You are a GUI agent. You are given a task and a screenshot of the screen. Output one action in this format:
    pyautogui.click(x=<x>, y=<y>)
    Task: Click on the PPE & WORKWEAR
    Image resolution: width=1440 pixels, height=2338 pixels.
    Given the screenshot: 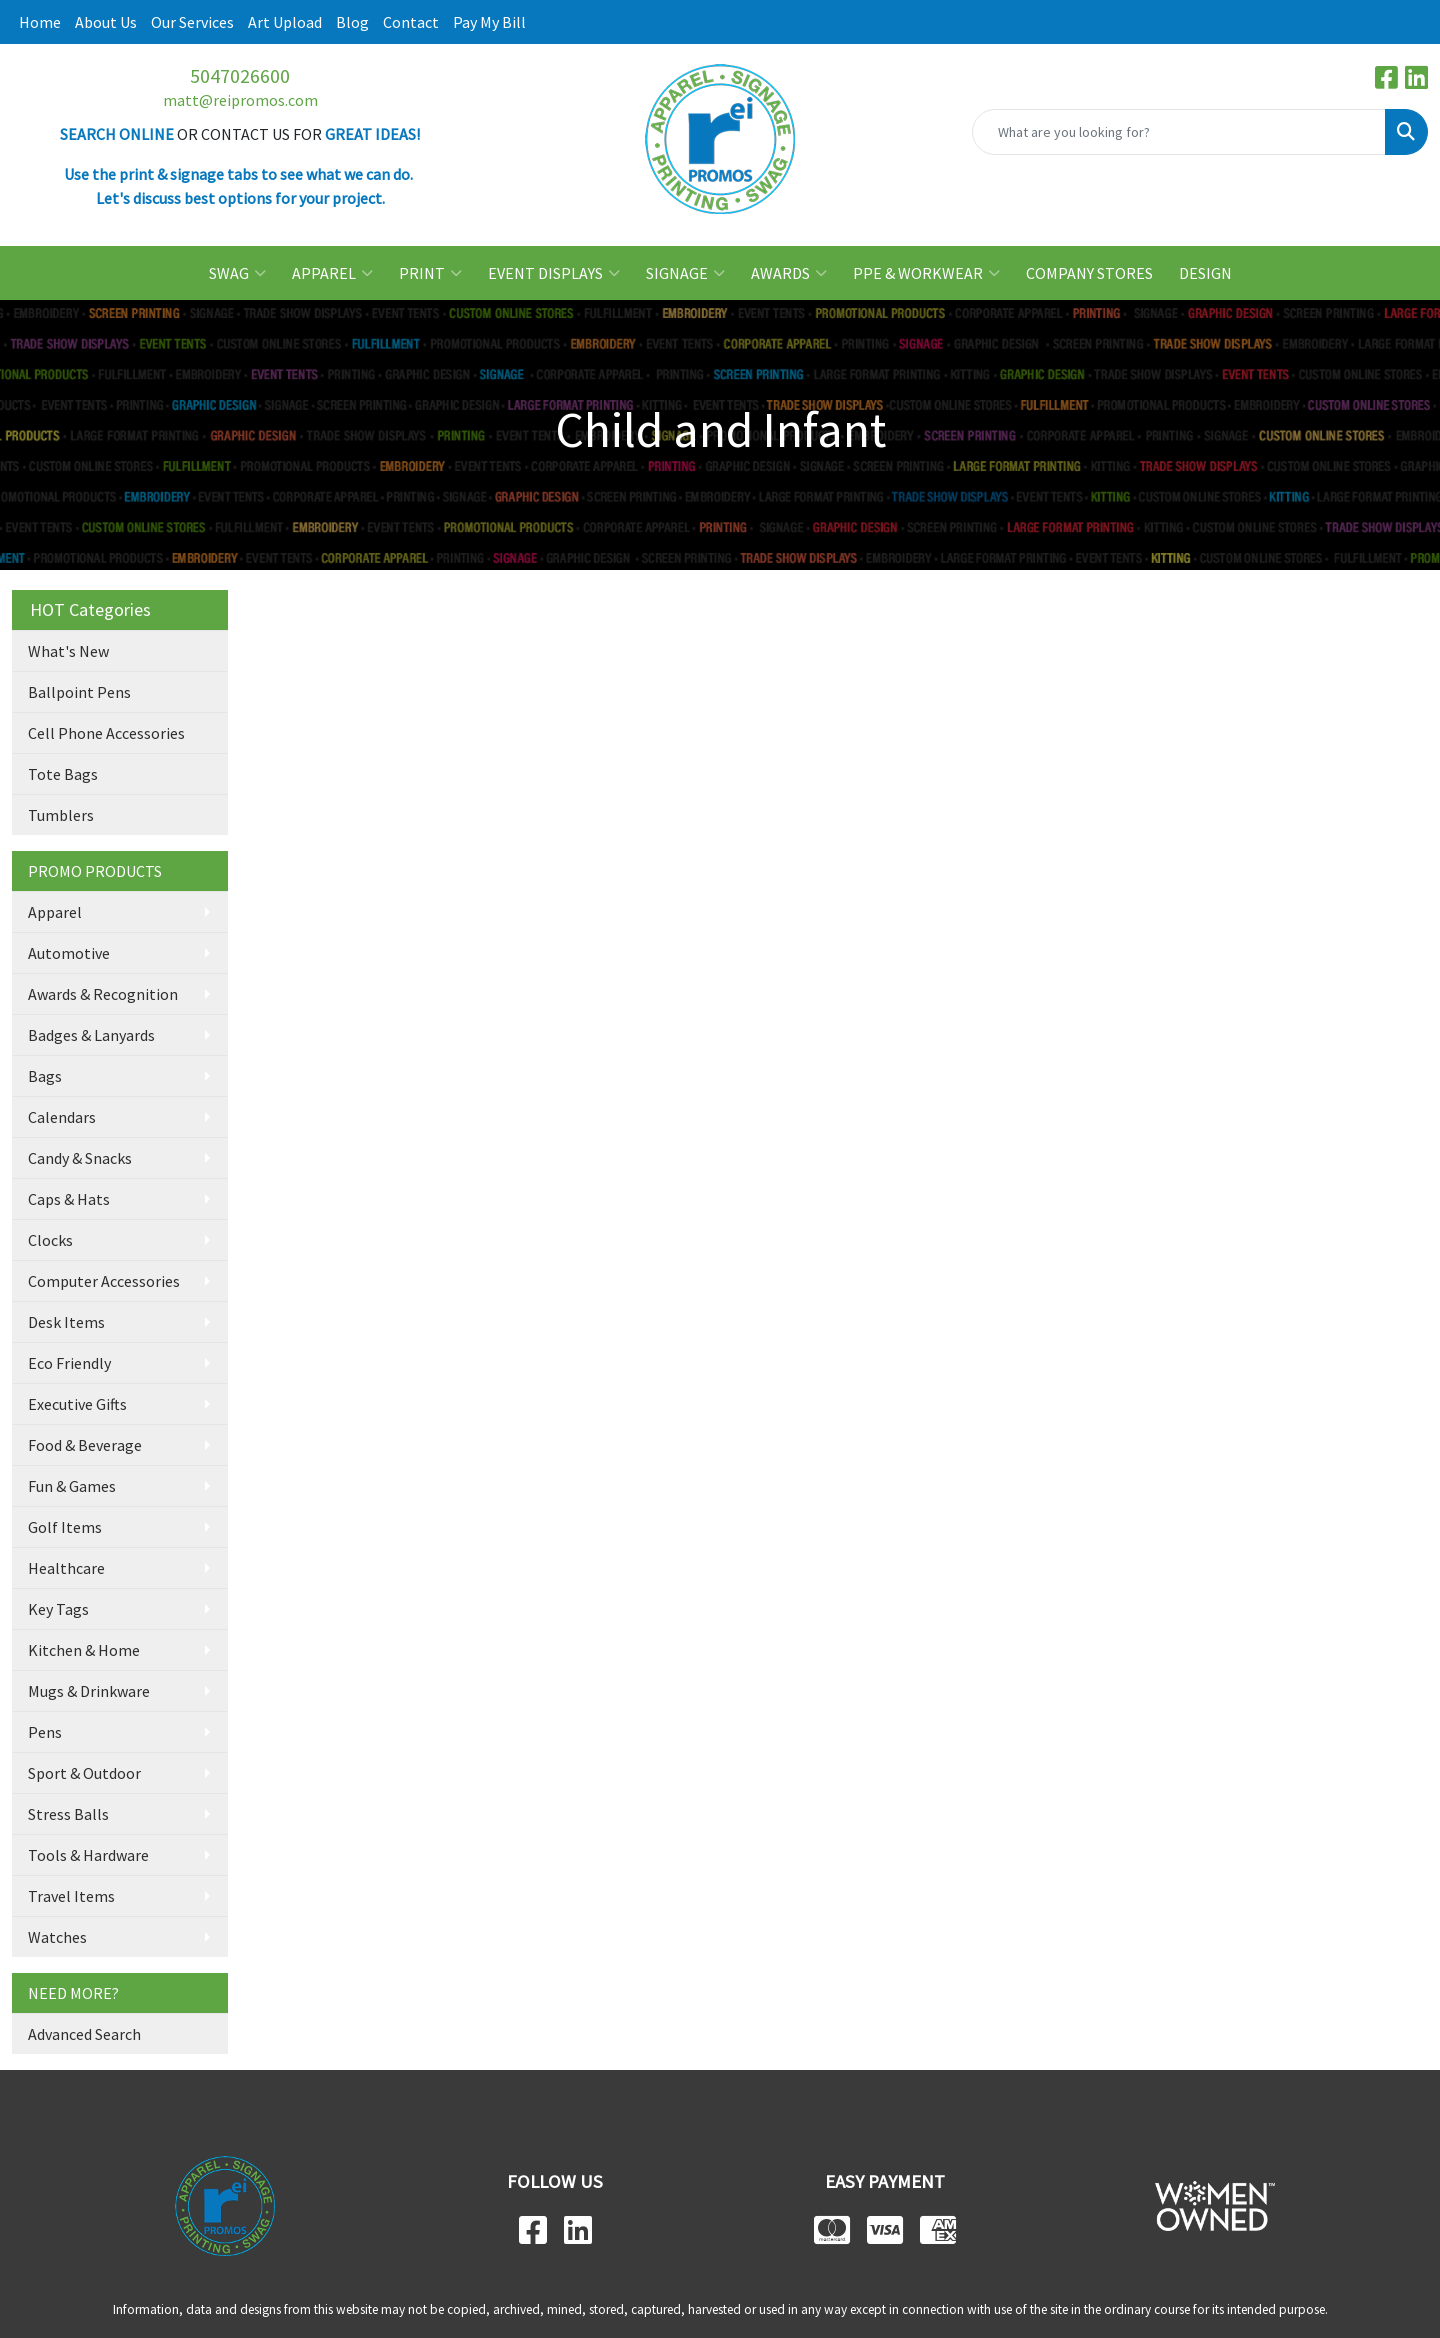 What is the action you would take?
    pyautogui.click(x=926, y=273)
    